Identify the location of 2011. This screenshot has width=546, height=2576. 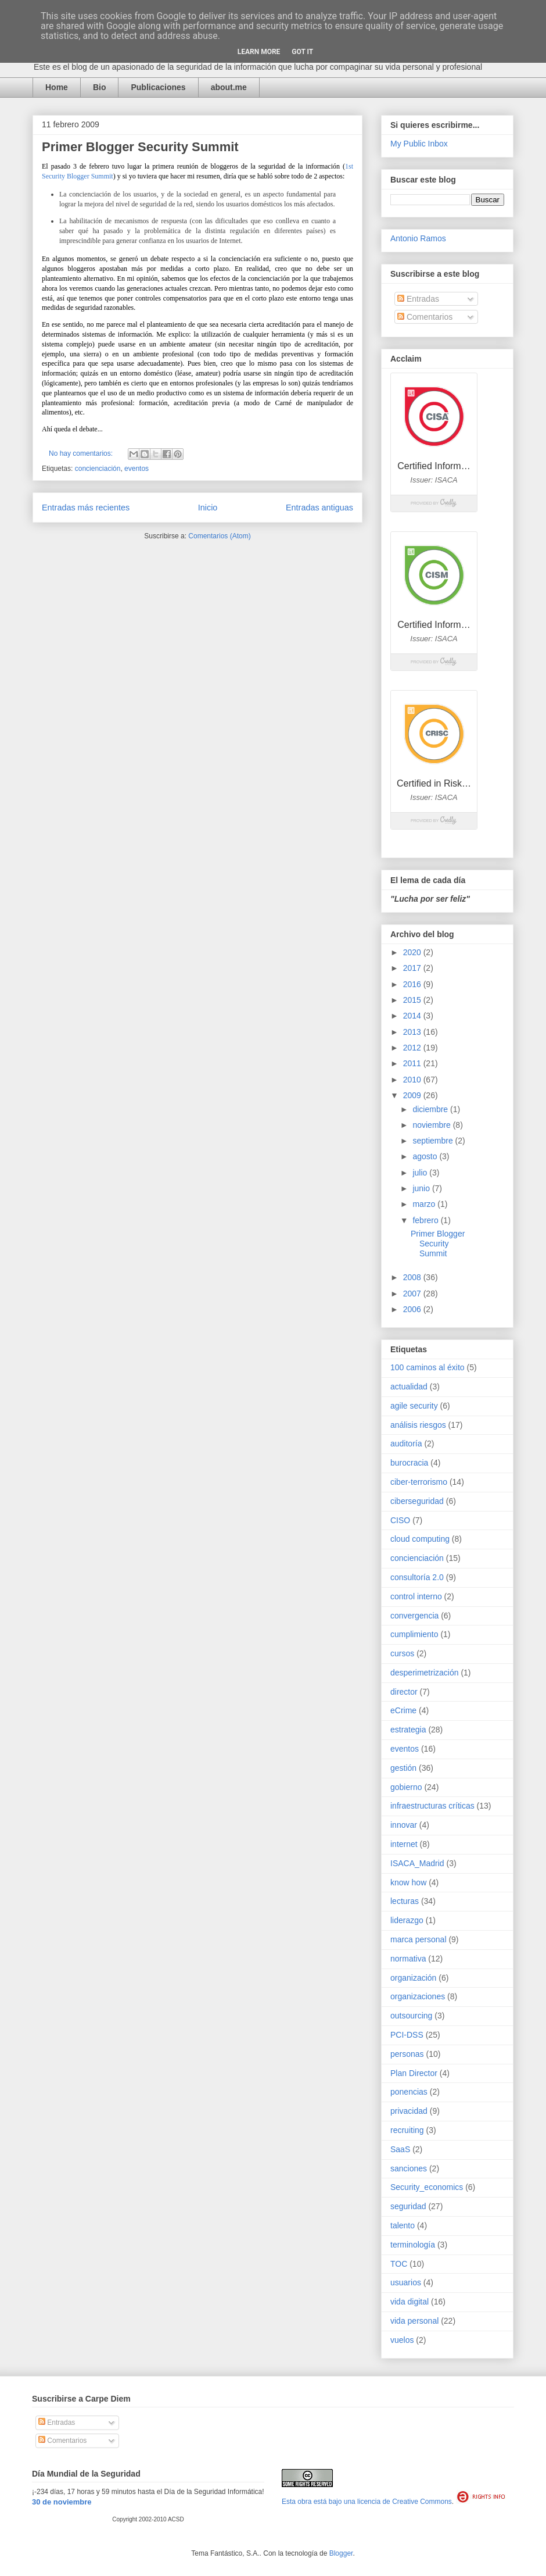
(413, 1063).